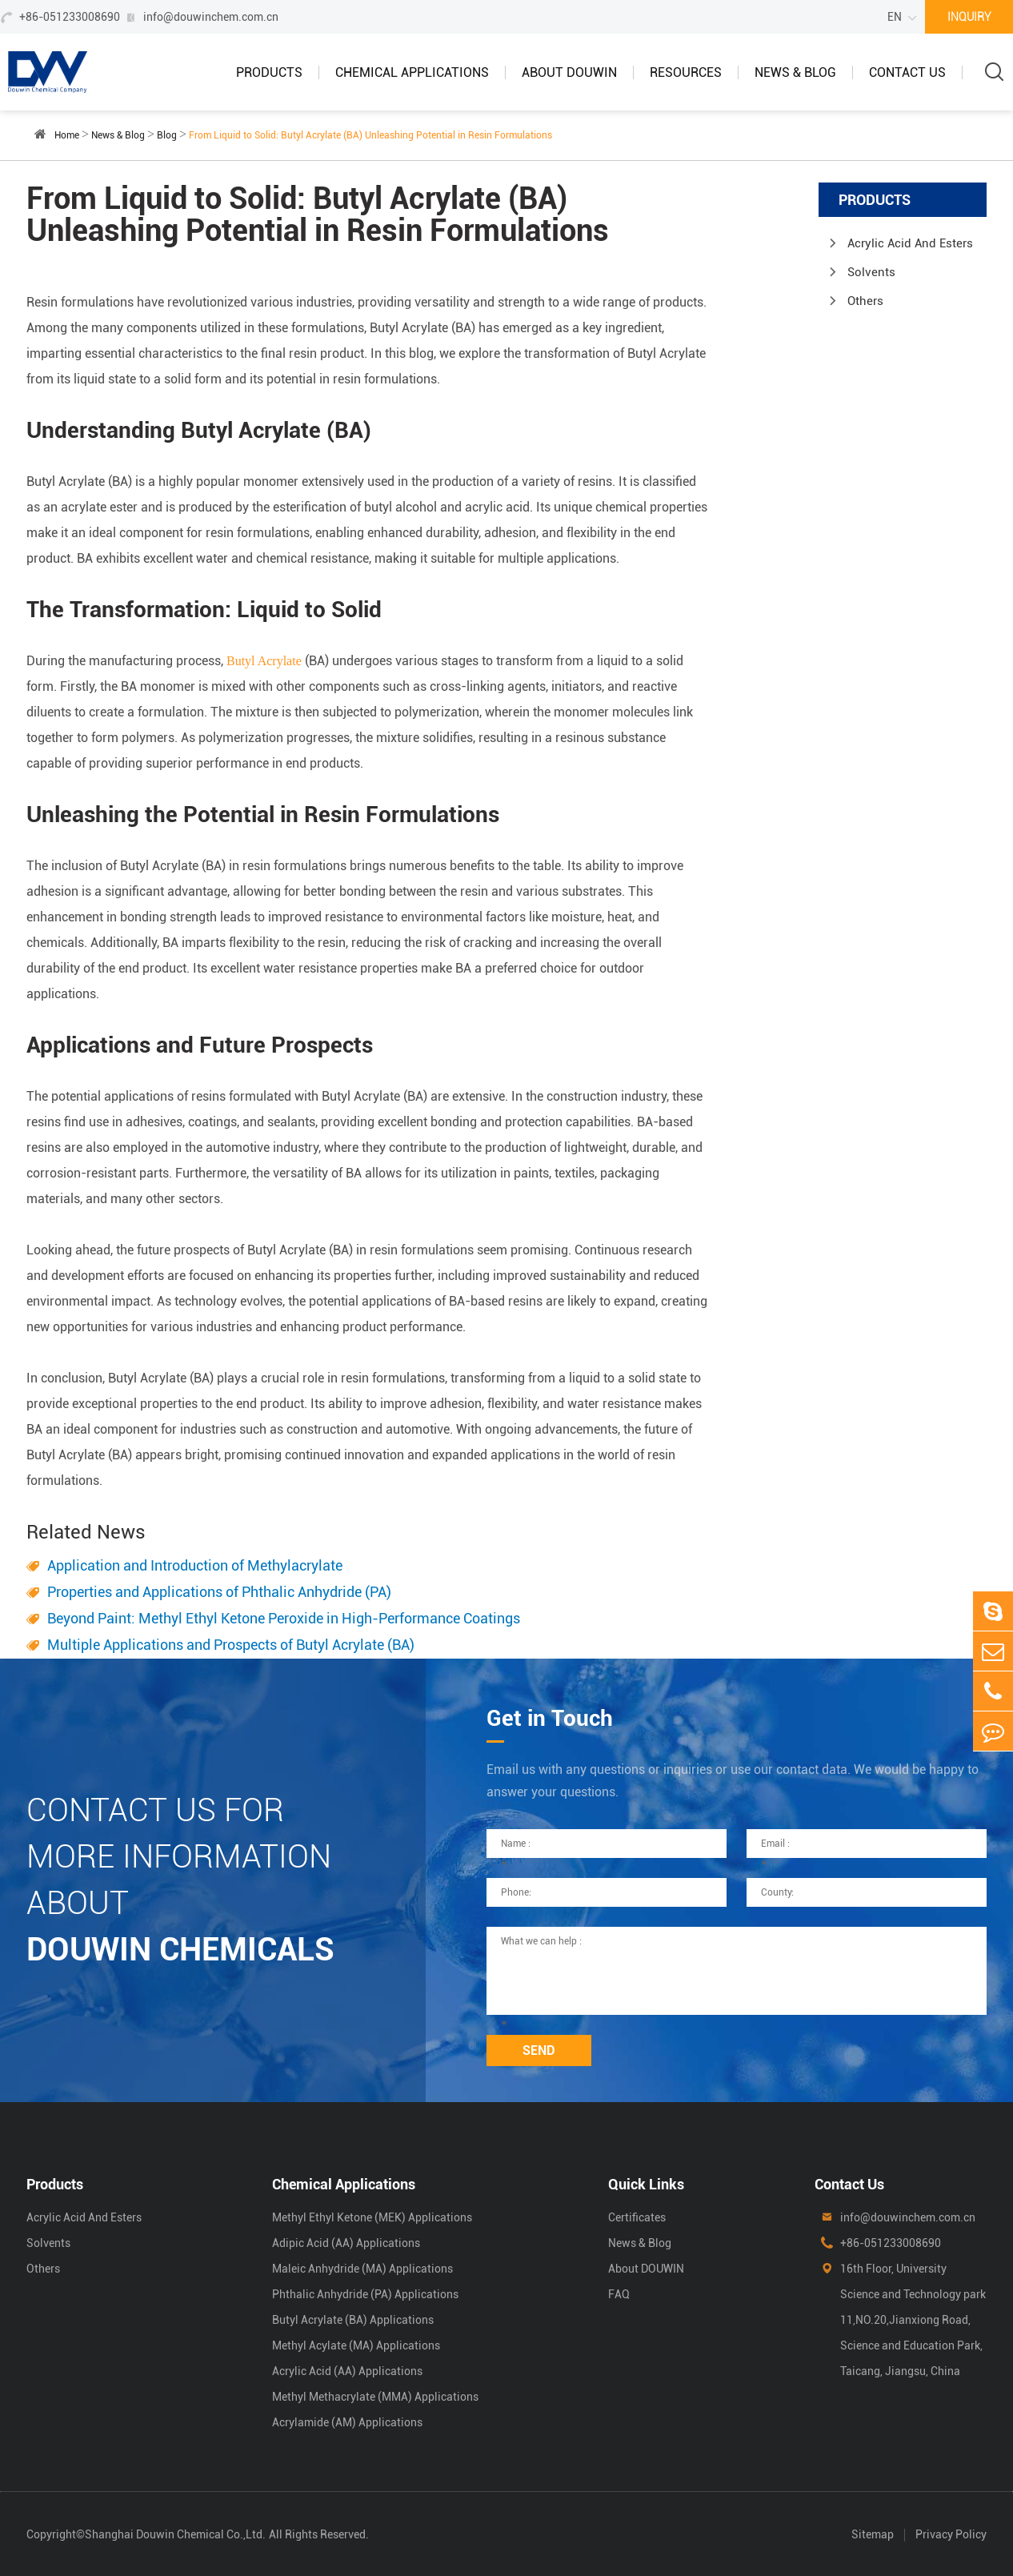 The image size is (1013, 2576). Describe the element at coordinates (370, 135) in the screenshot. I see `From Liquid to Solid: Butyl Acrylate (BA) Unleashing Potential in Resin Formulations` at that location.